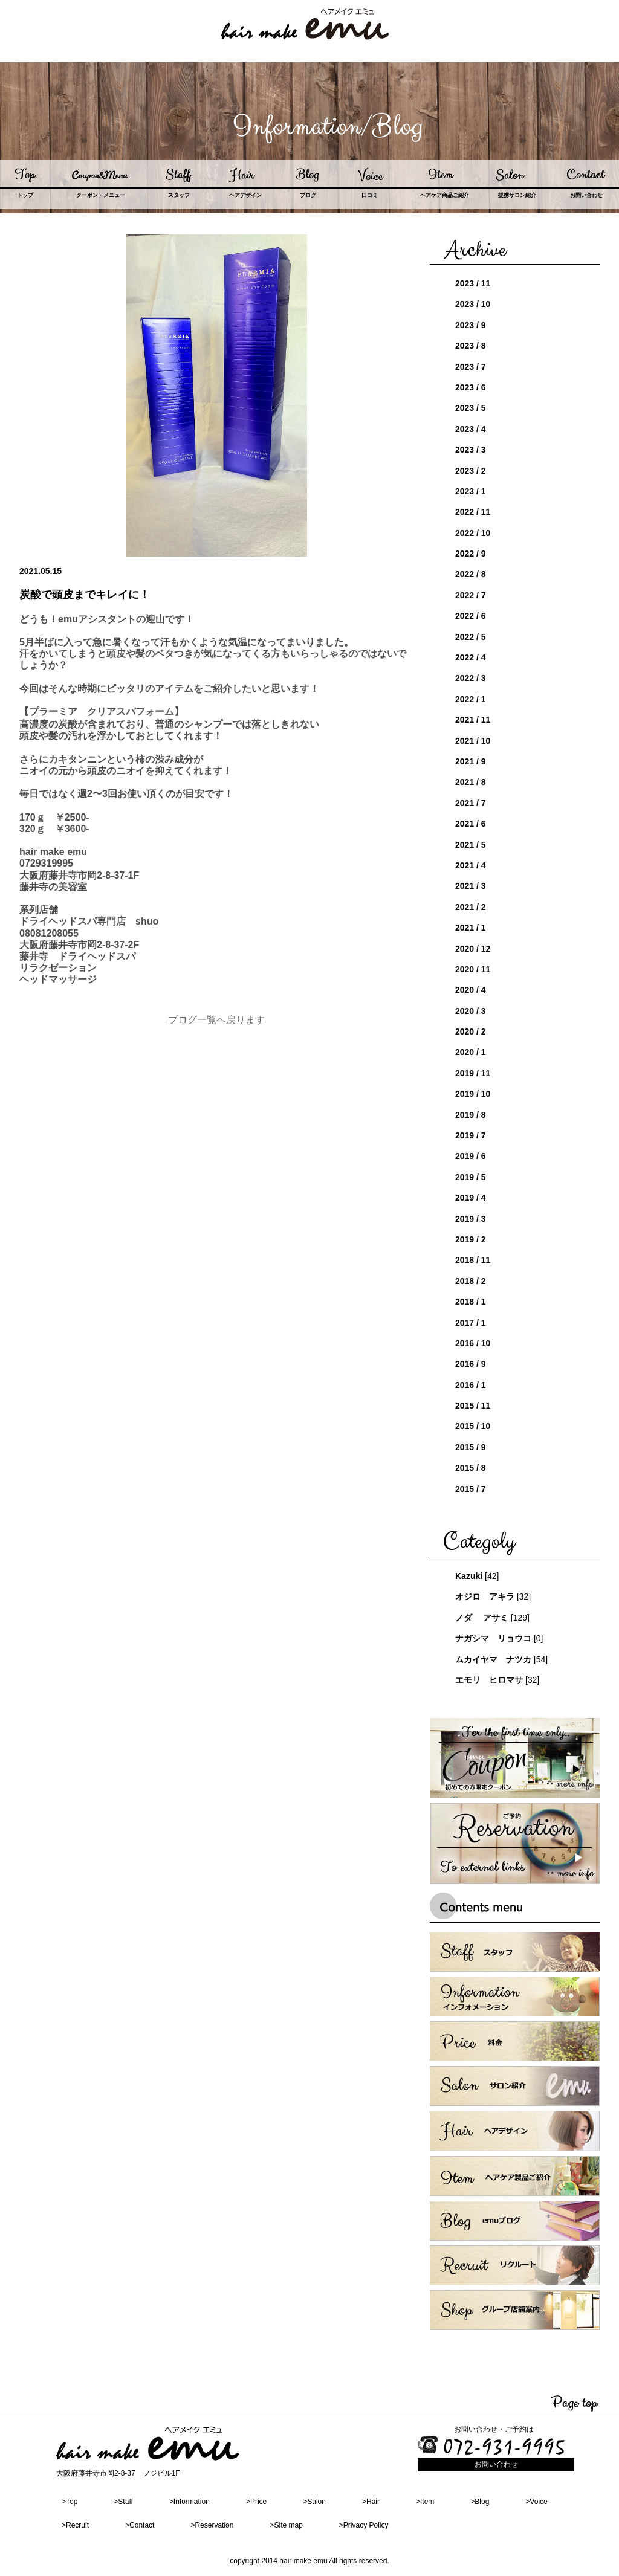 The image size is (619, 2576). I want to click on 2019 / 2, so click(470, 1239).